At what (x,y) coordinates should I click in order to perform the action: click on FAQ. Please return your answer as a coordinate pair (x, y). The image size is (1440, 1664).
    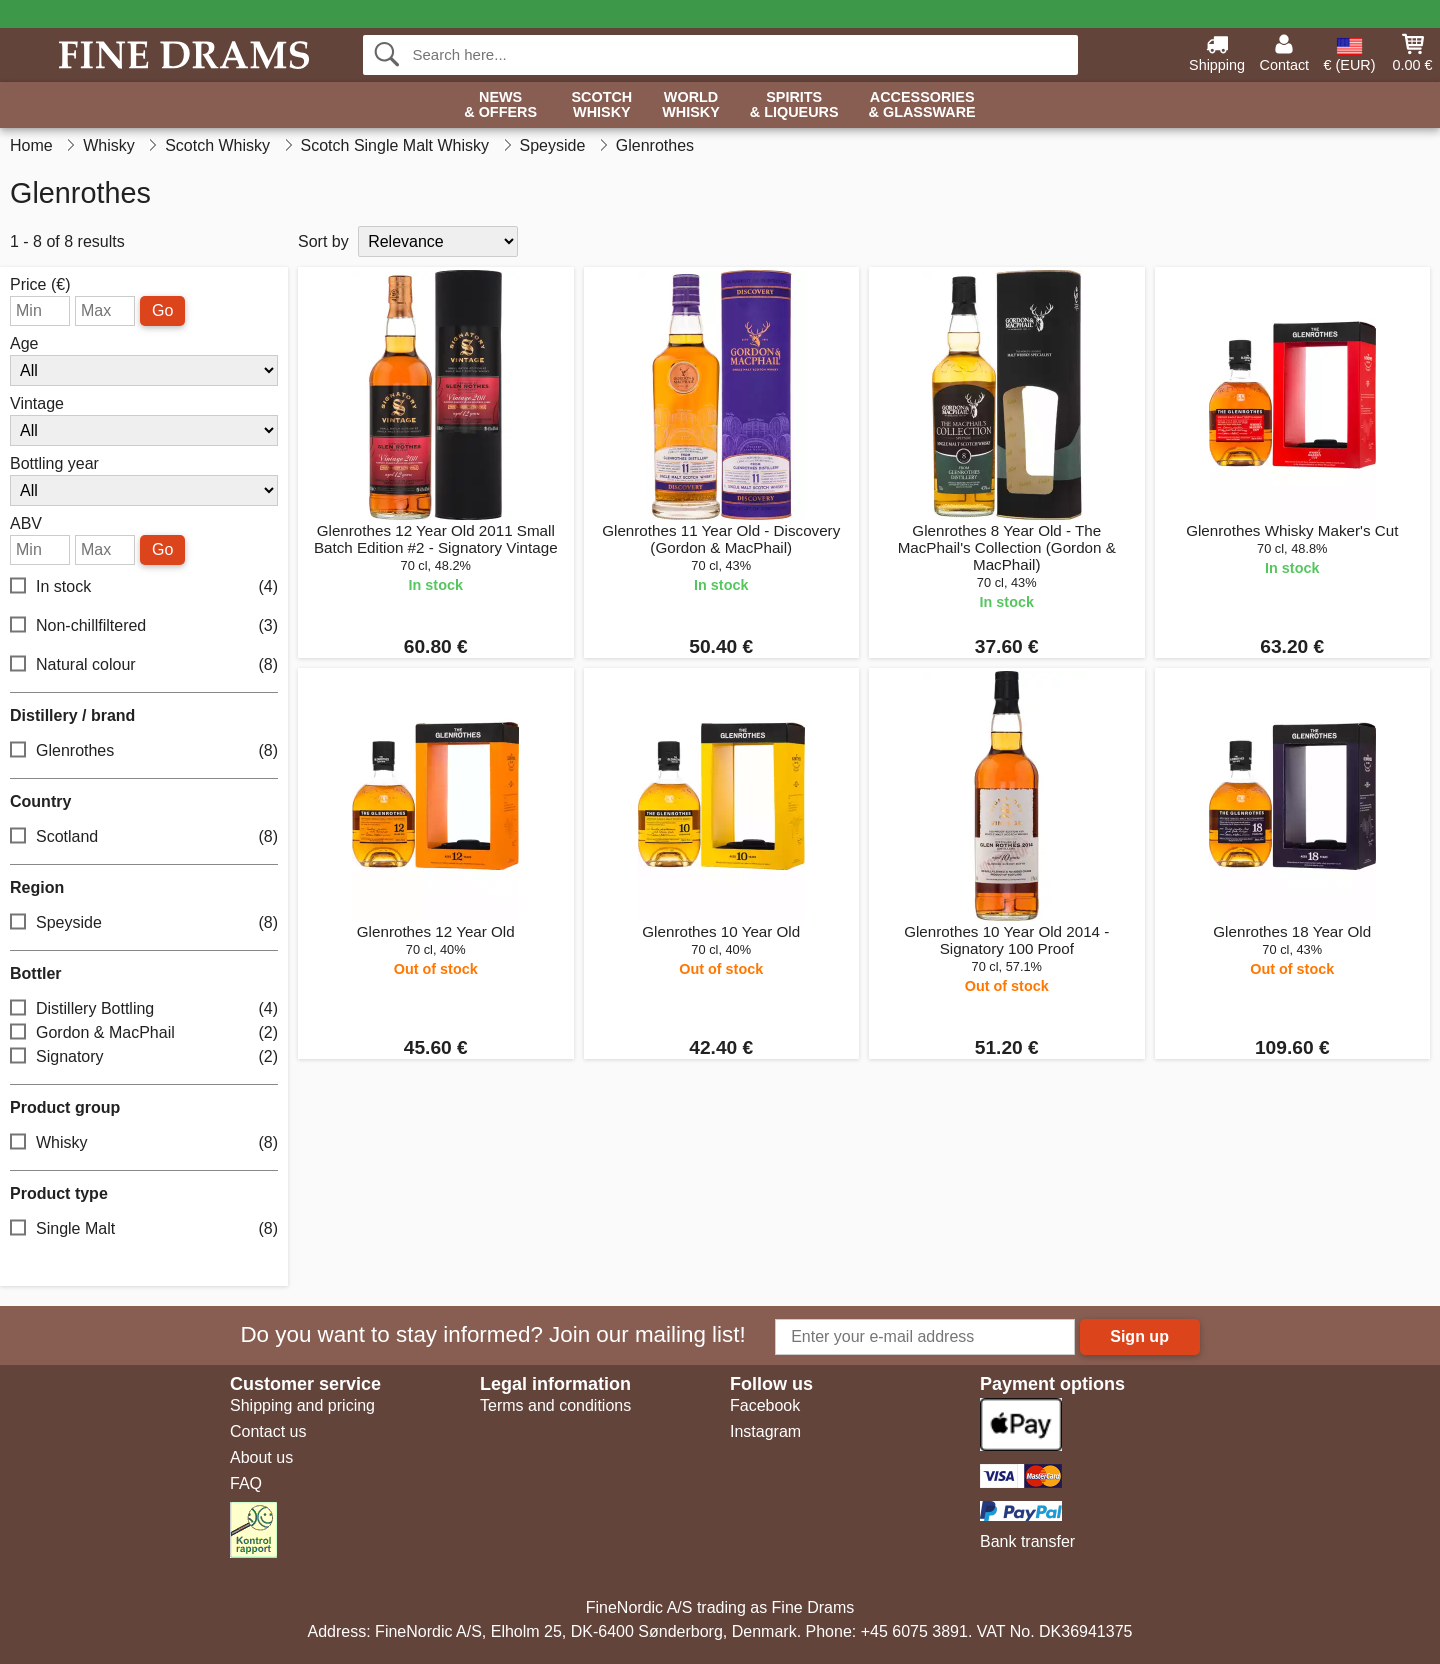
    Looking at the image, I should click on (246, 1483).